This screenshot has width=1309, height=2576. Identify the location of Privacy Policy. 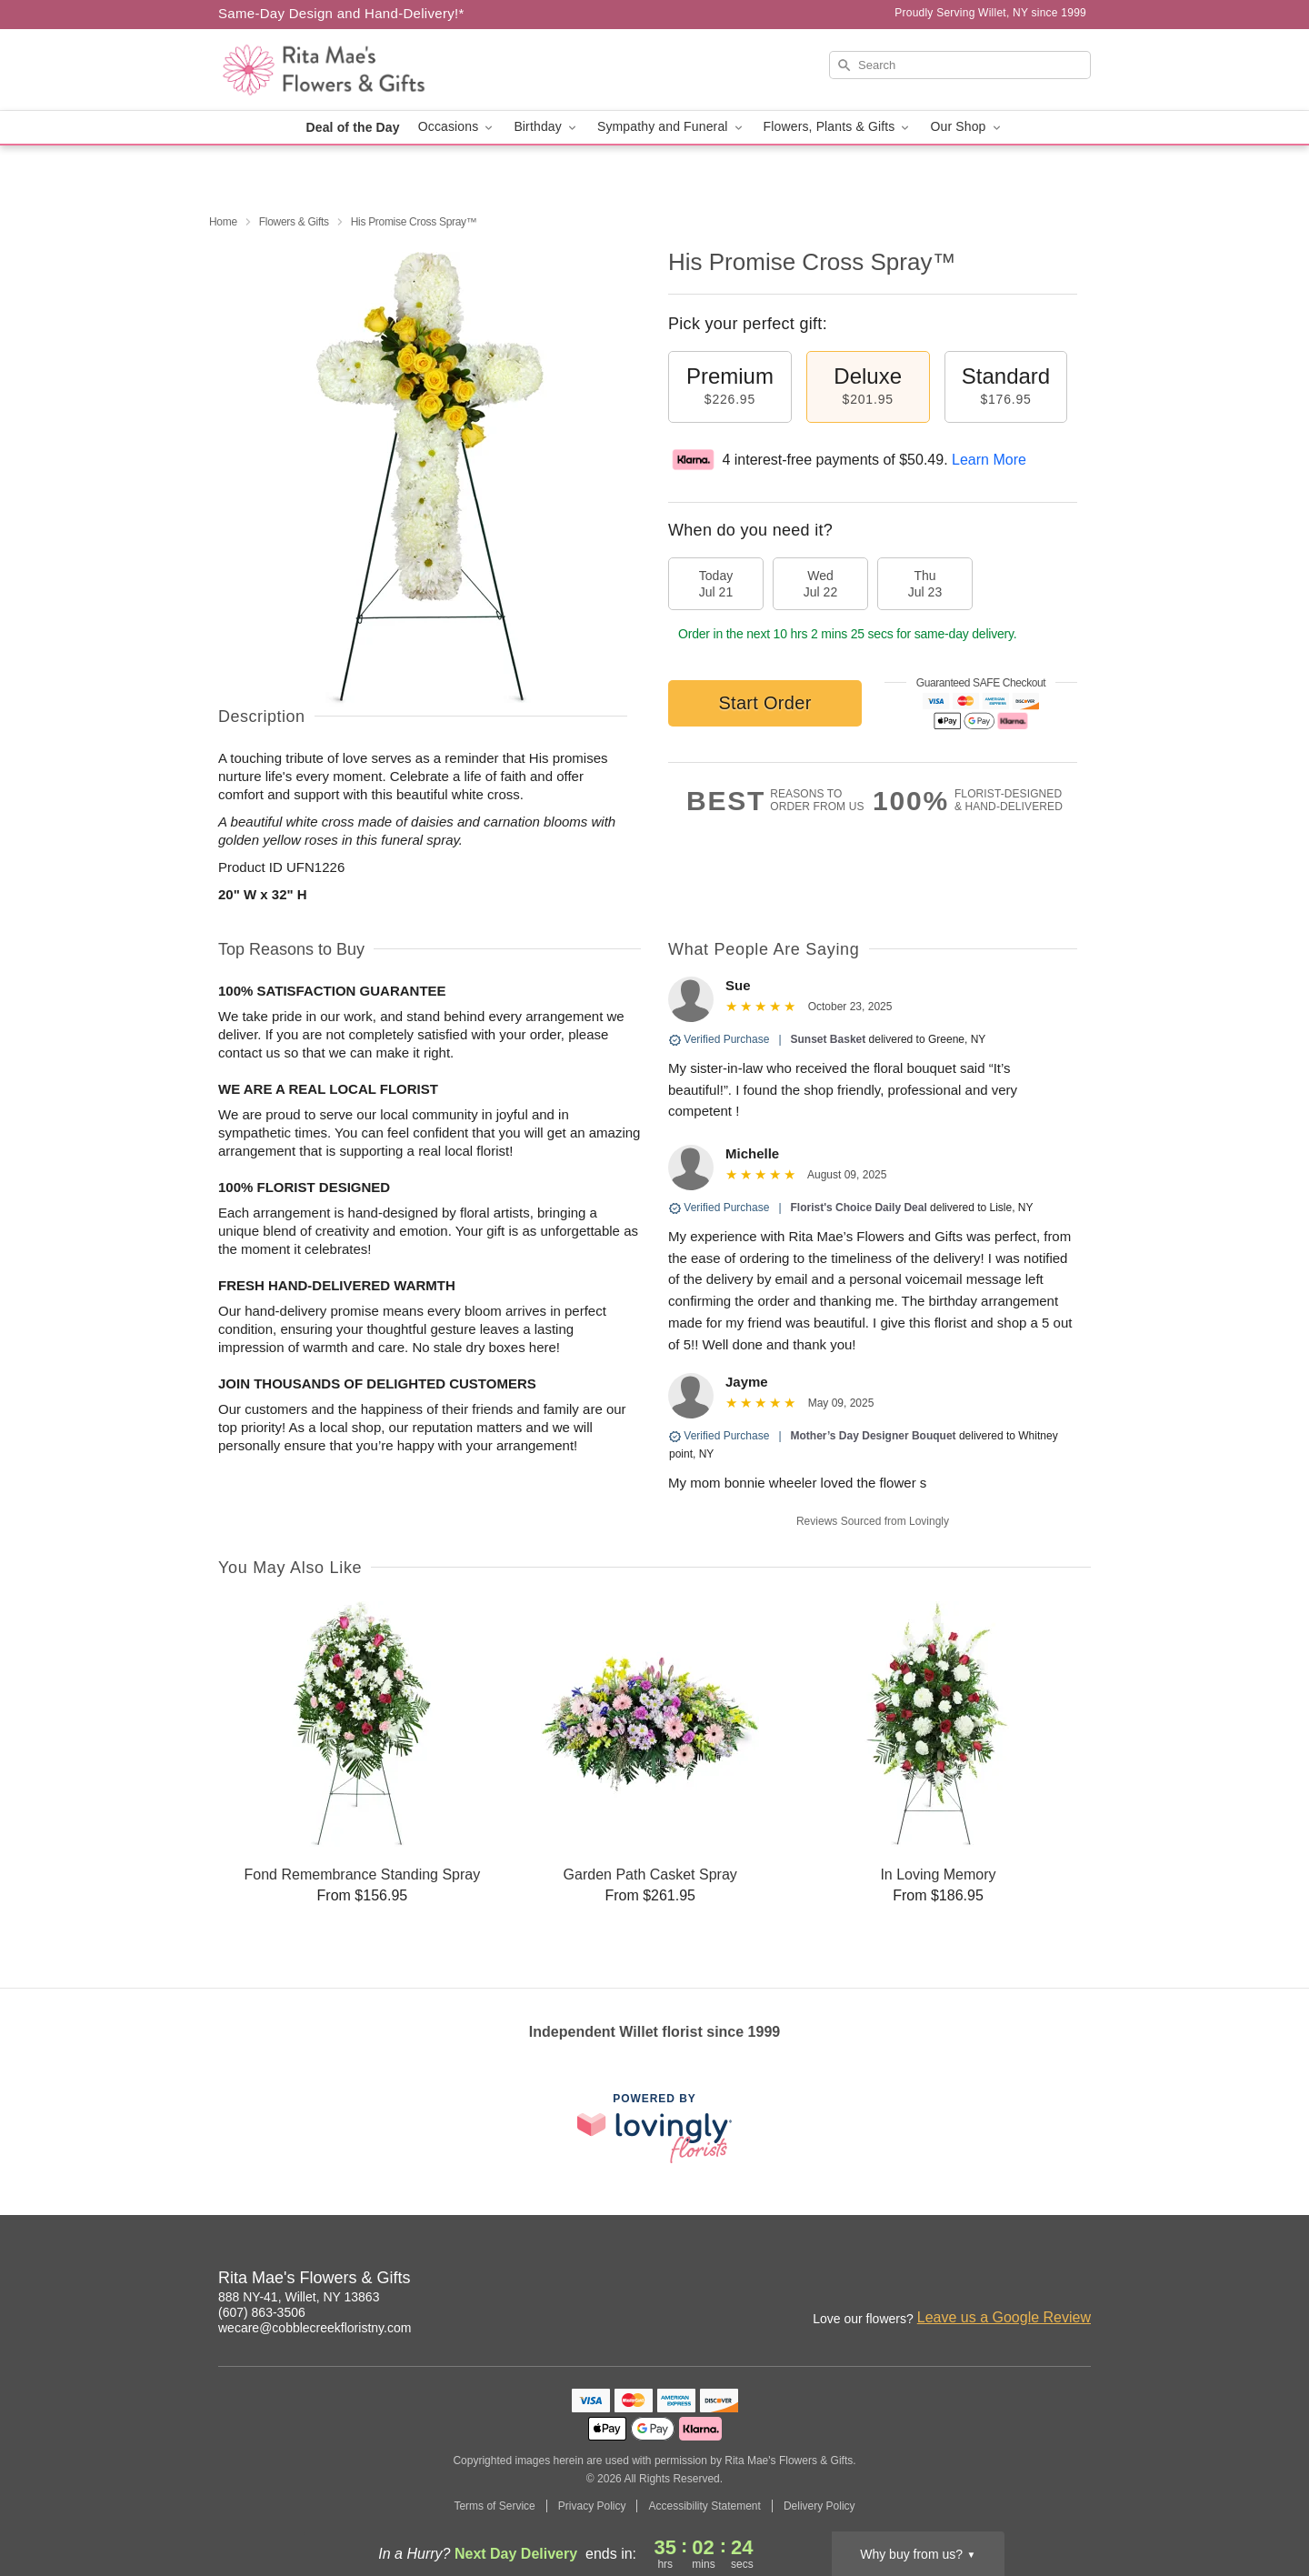
(592, 2506).